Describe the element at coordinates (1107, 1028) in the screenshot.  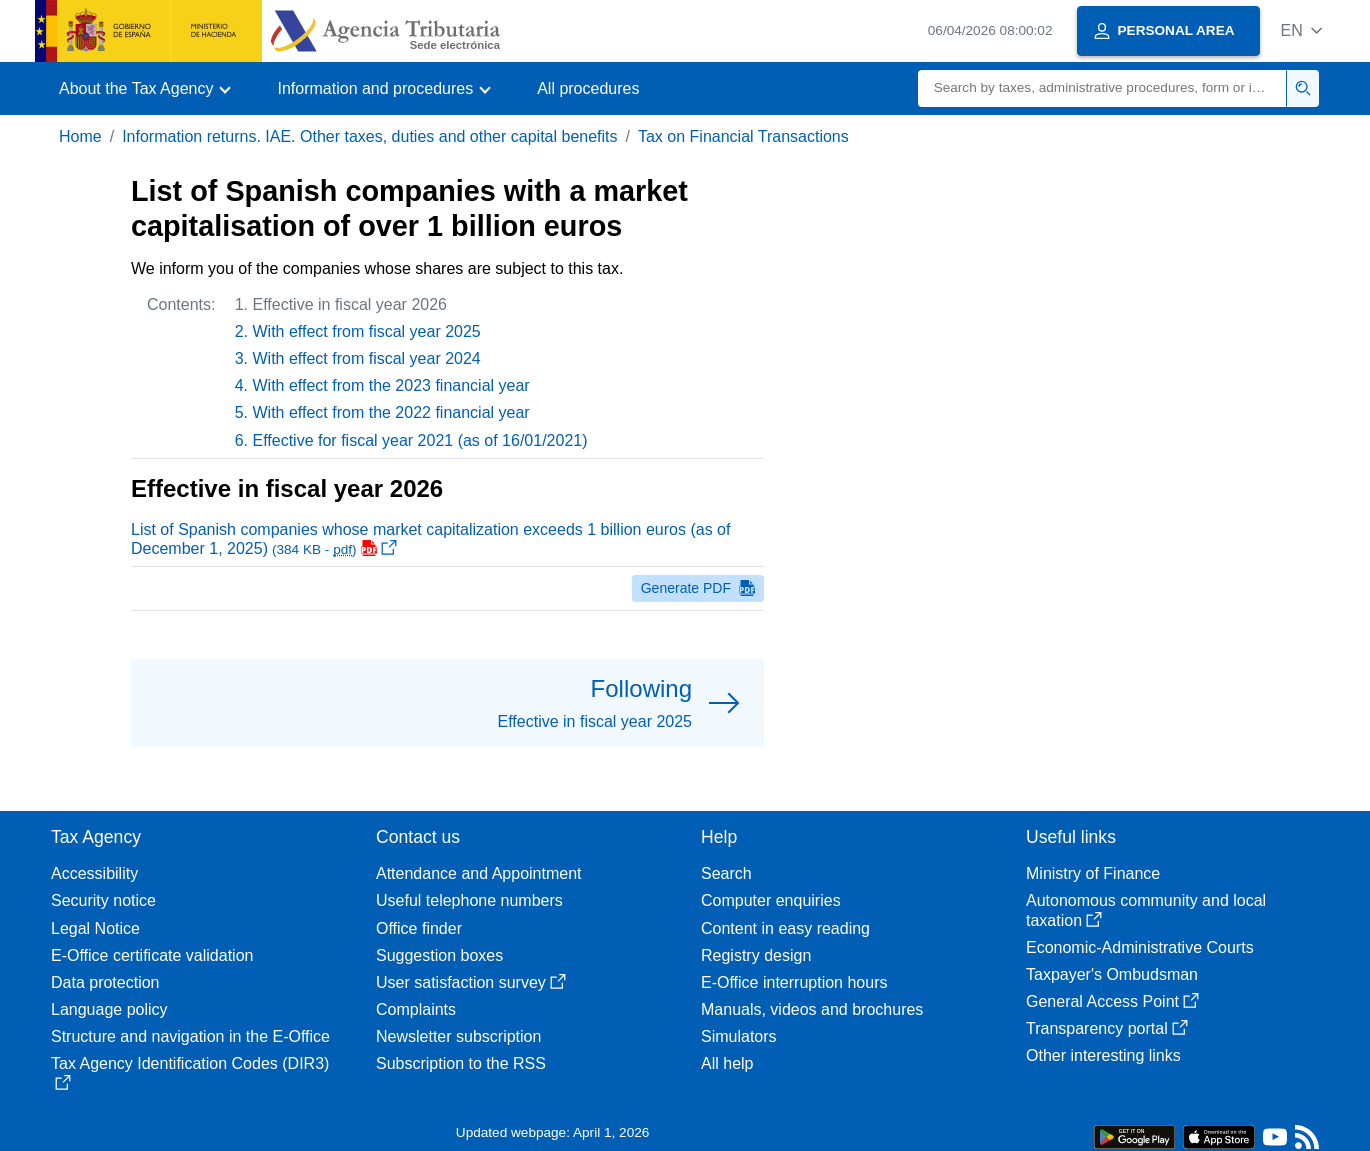
I see `Transparency portal` at that location.